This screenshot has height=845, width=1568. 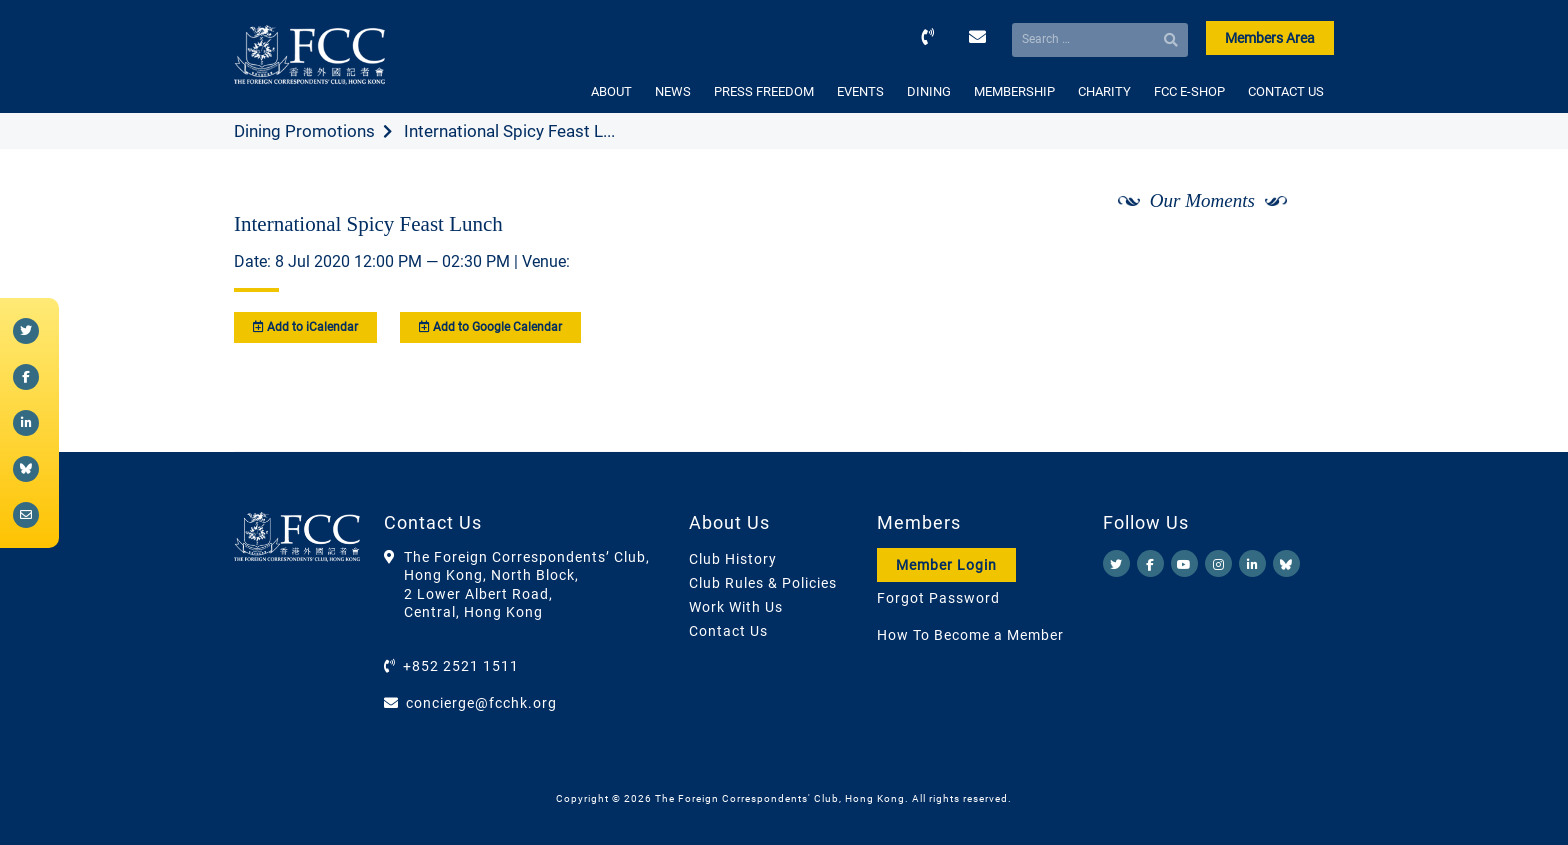 What do you see at coordinates (1286, 91) in the screenshot?
I see `CONTACT US` at bounding box center [1286, 91].